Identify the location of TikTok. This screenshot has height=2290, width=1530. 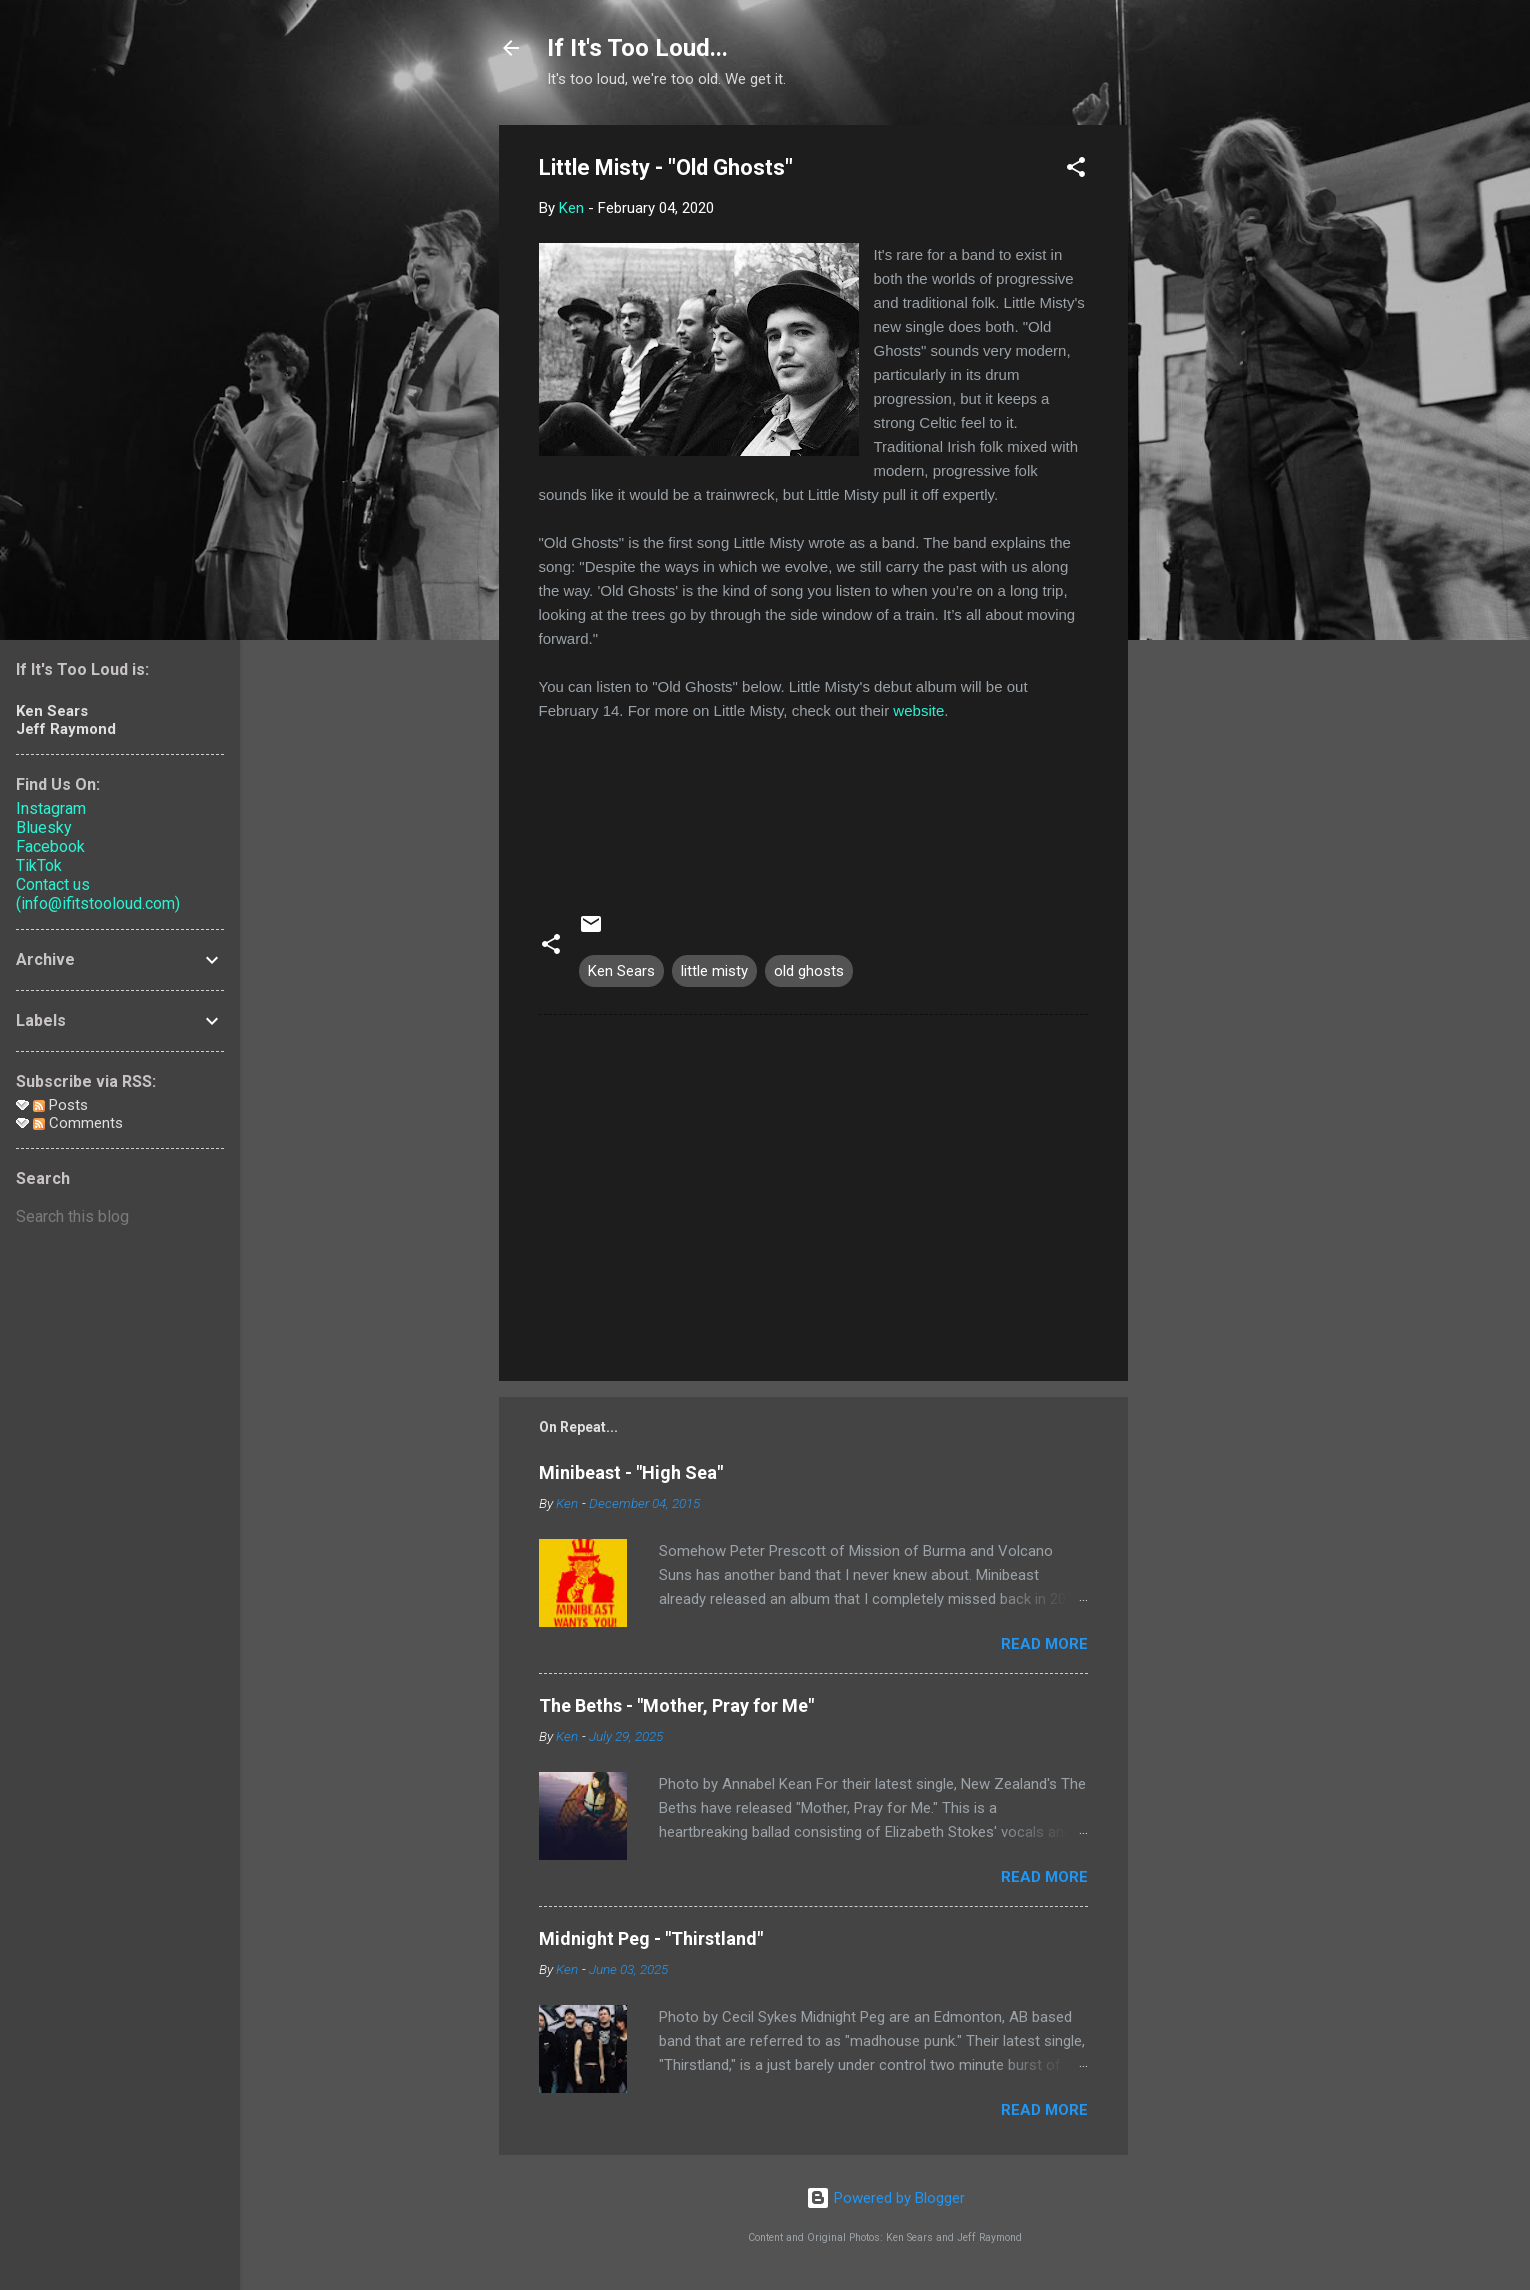
(39, 865).